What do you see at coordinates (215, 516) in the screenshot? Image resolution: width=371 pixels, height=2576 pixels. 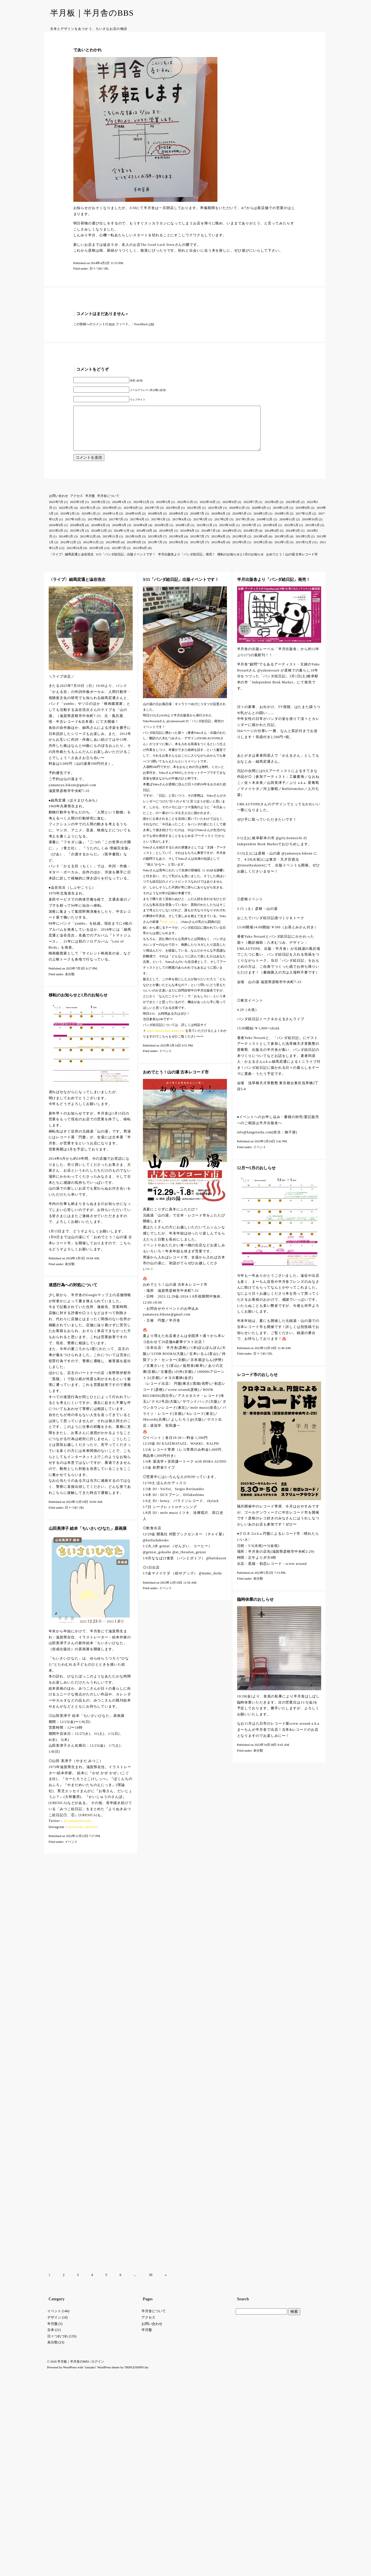 I see `2021年3月` at bounding box center [215, 516].